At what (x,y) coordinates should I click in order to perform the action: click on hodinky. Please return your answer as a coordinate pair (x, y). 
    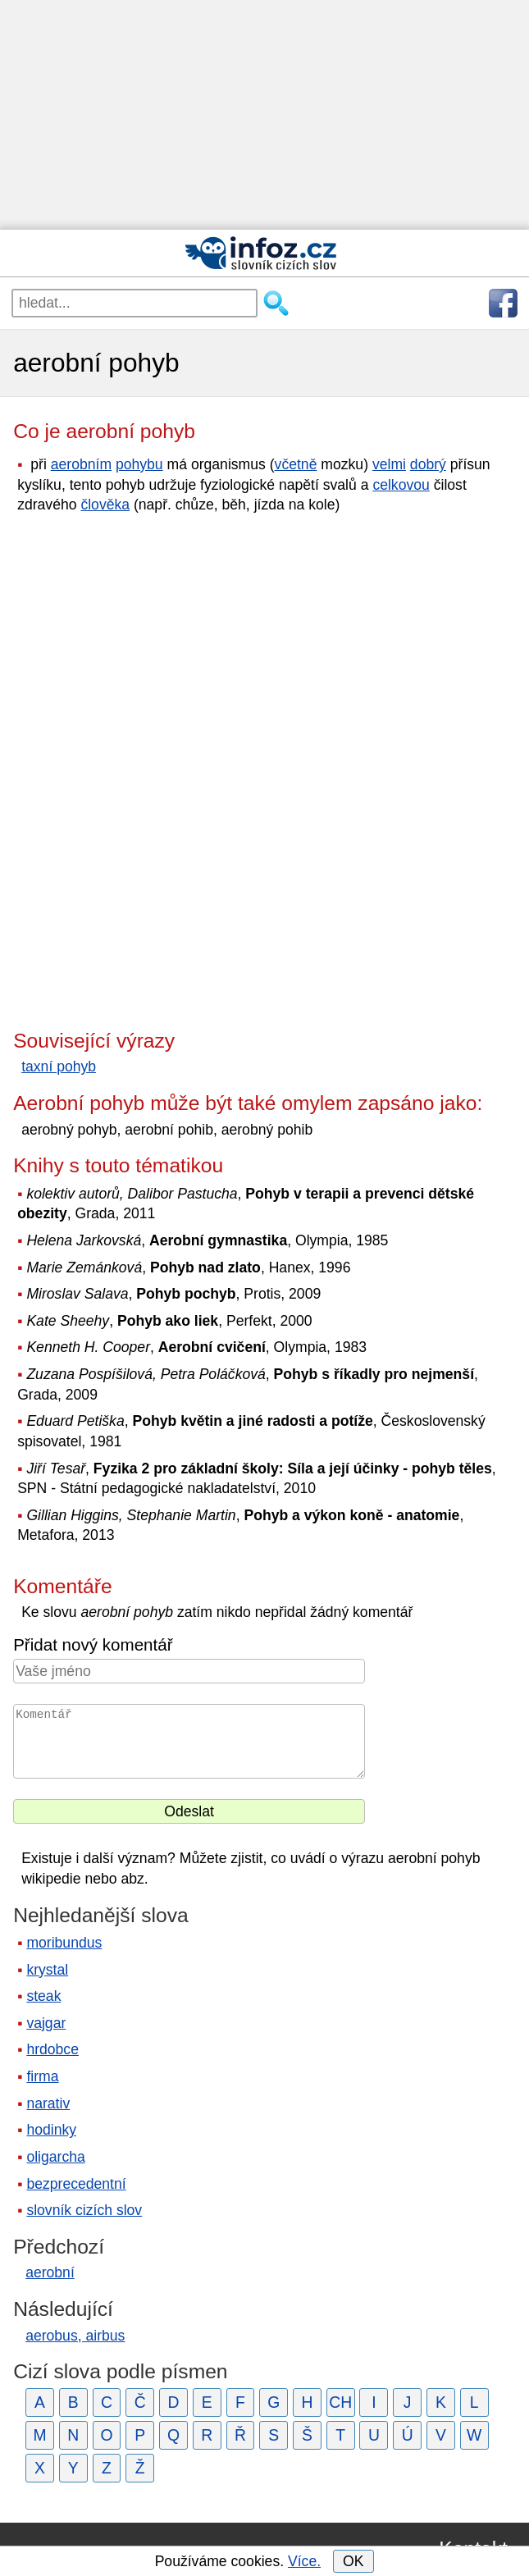
    Looking at the image, I should click on (51, 2130).